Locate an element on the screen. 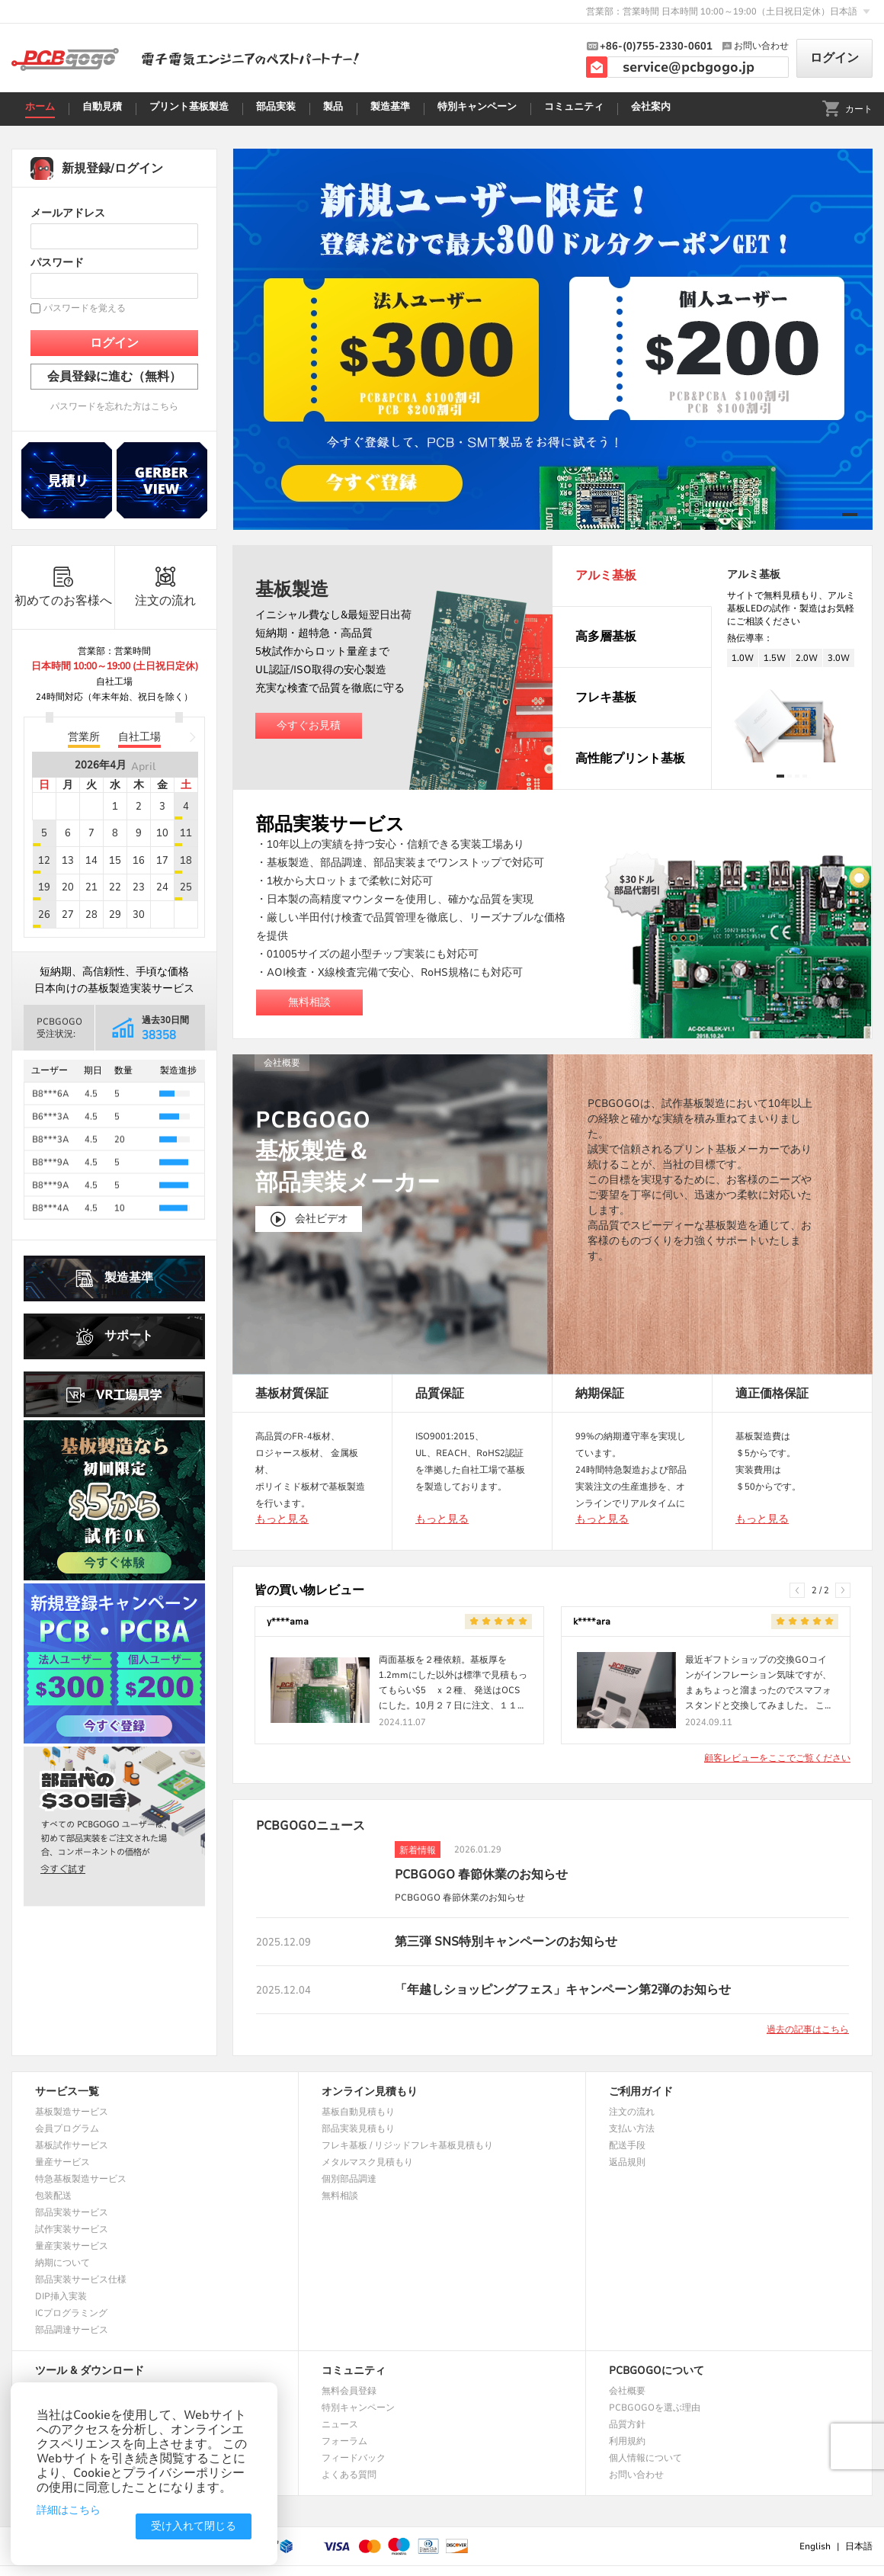 Image resolution: width=884 pixels, height=2576 pixels. 部品実装見積もり is located at coordinates (358, 2128).